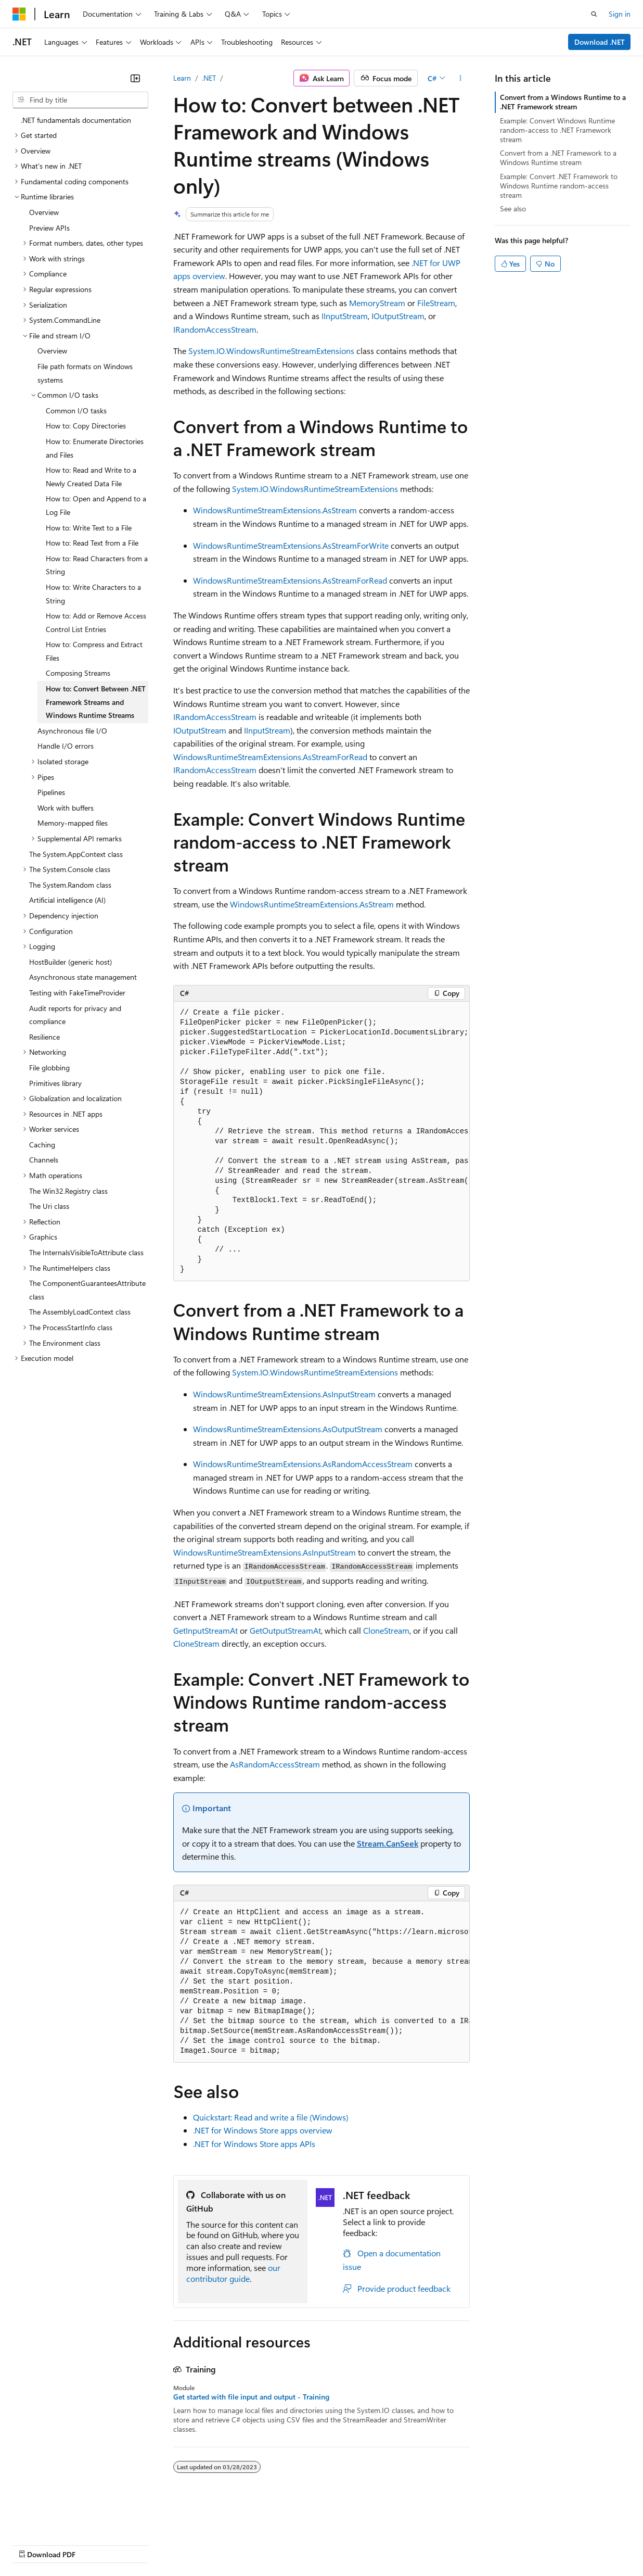 The width and height of the screenshot is (643, 2576). What do you see at coordinates (96, 622) in the screenshot?
I see `How to: Add or Remove Access Control List Entries [treeitem]` at bounding box center [96, 622].